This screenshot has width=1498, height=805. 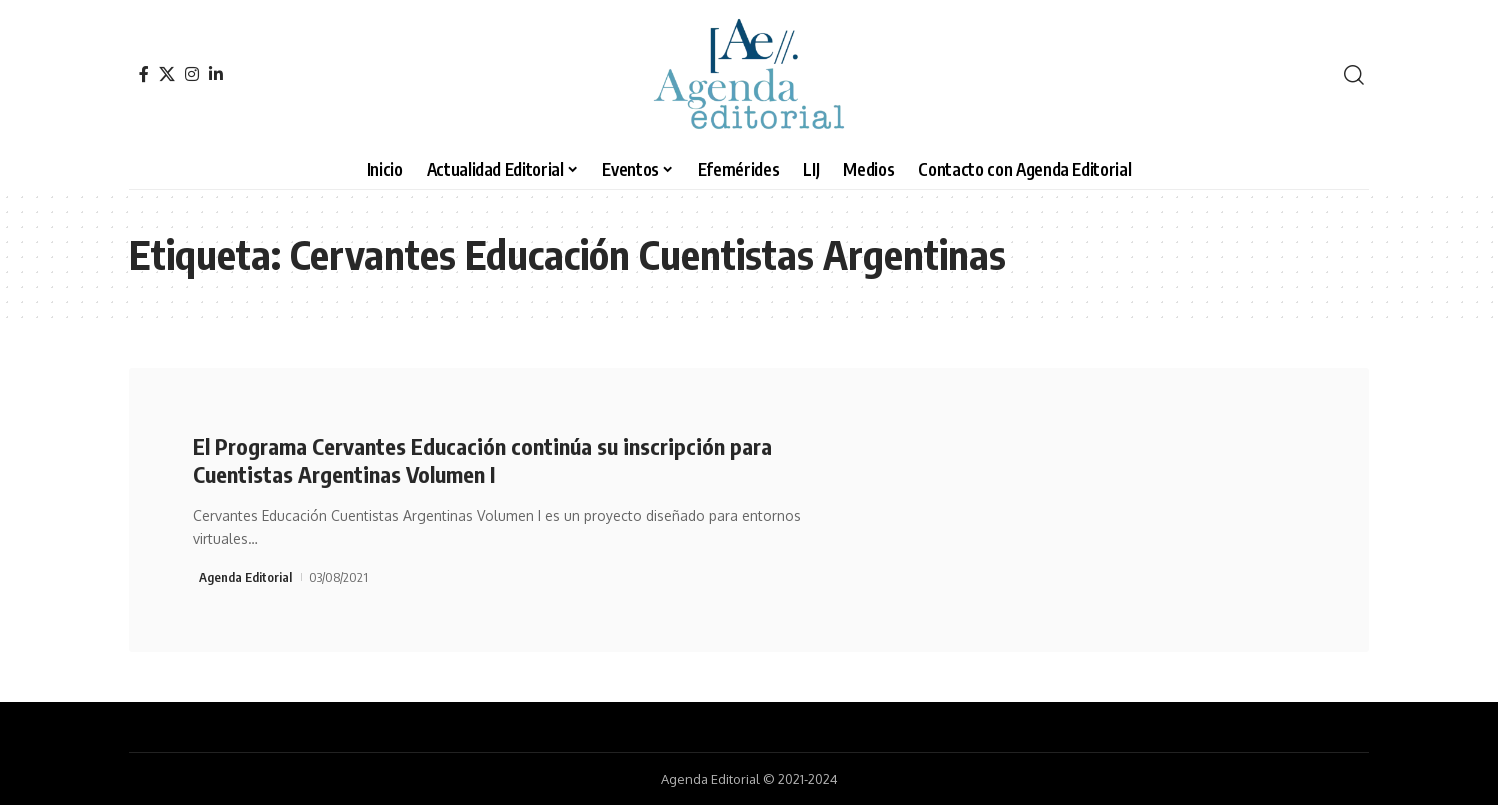 I want to click on [Instagram], so click(x=192, y=74).